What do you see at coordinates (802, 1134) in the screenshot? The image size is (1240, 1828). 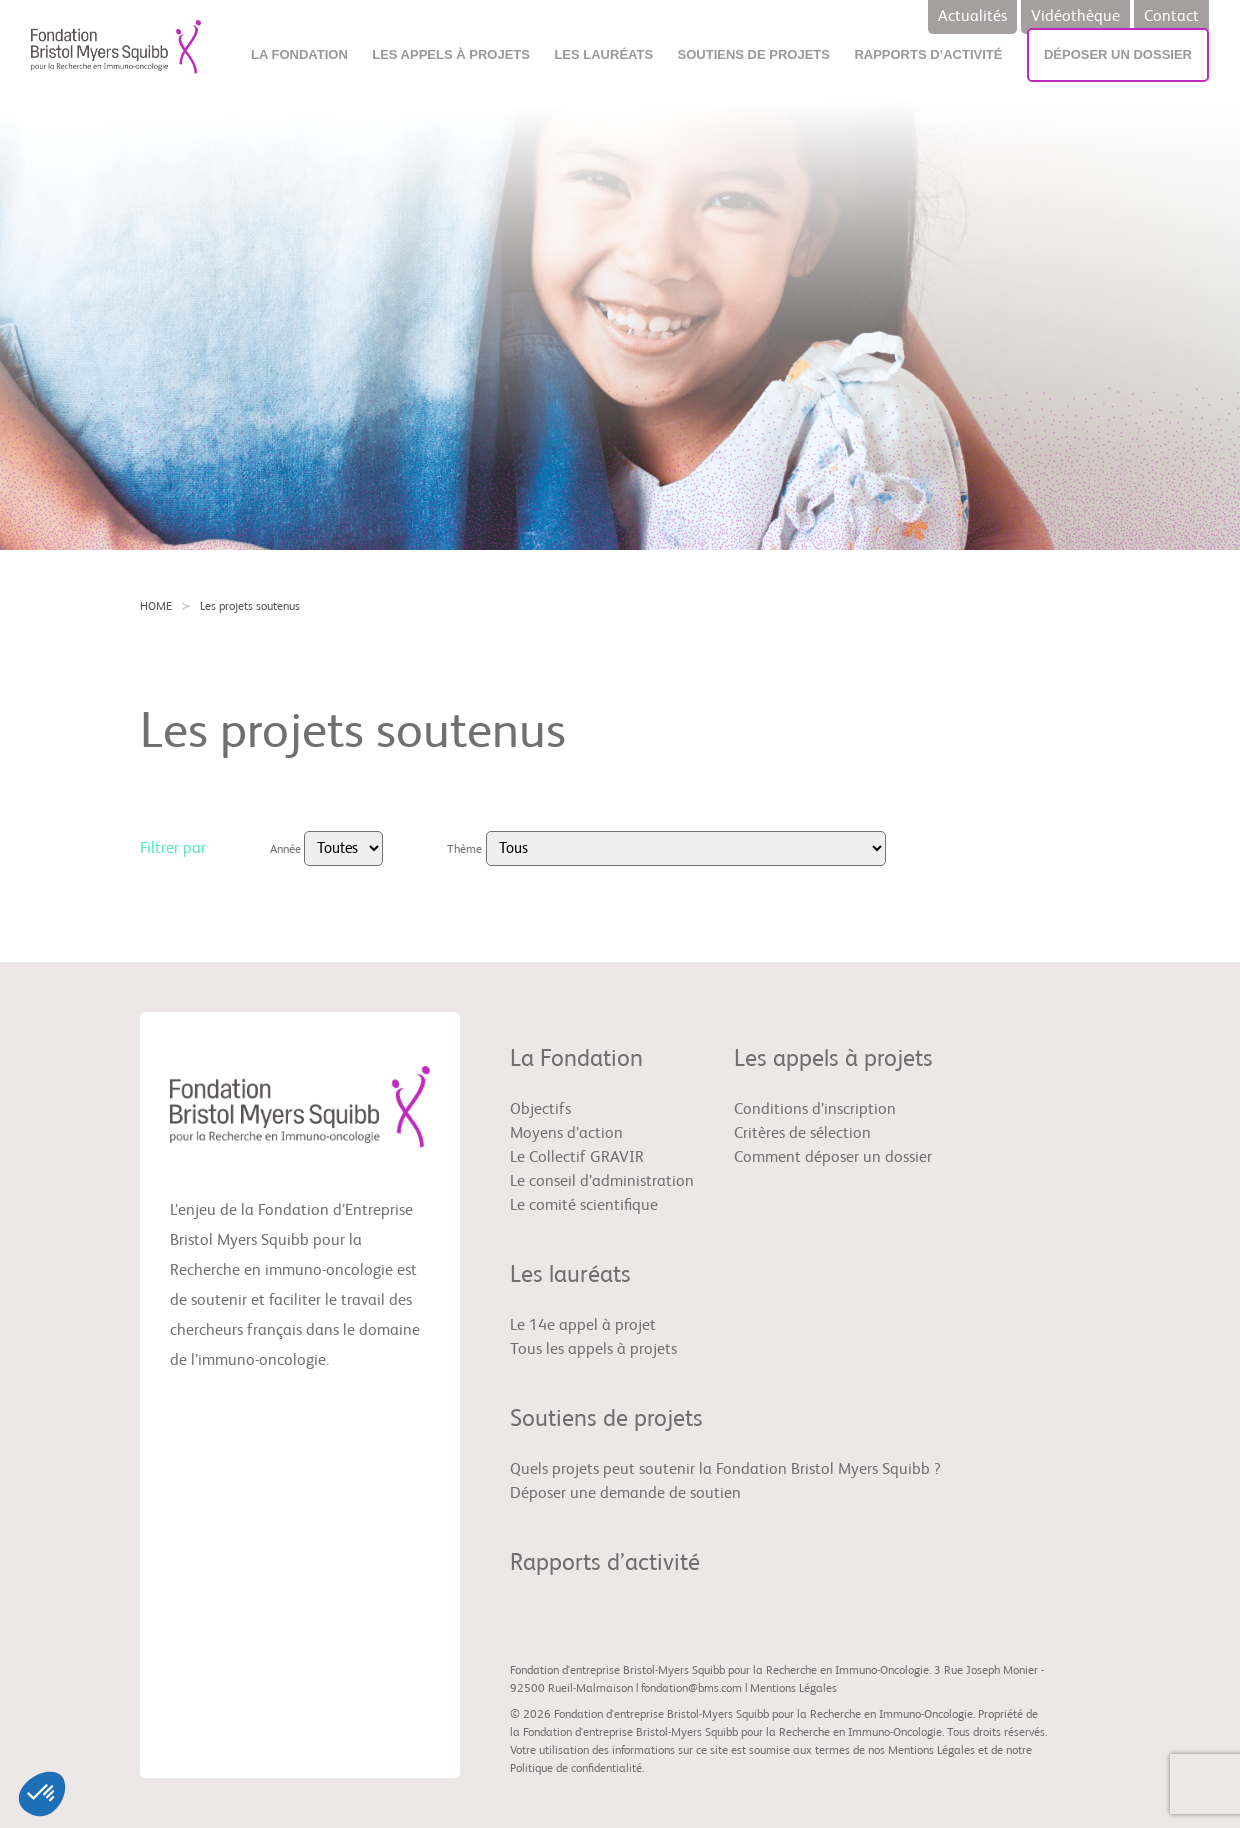 I see `Critères de sélection` at bounding box center [802, 1134].